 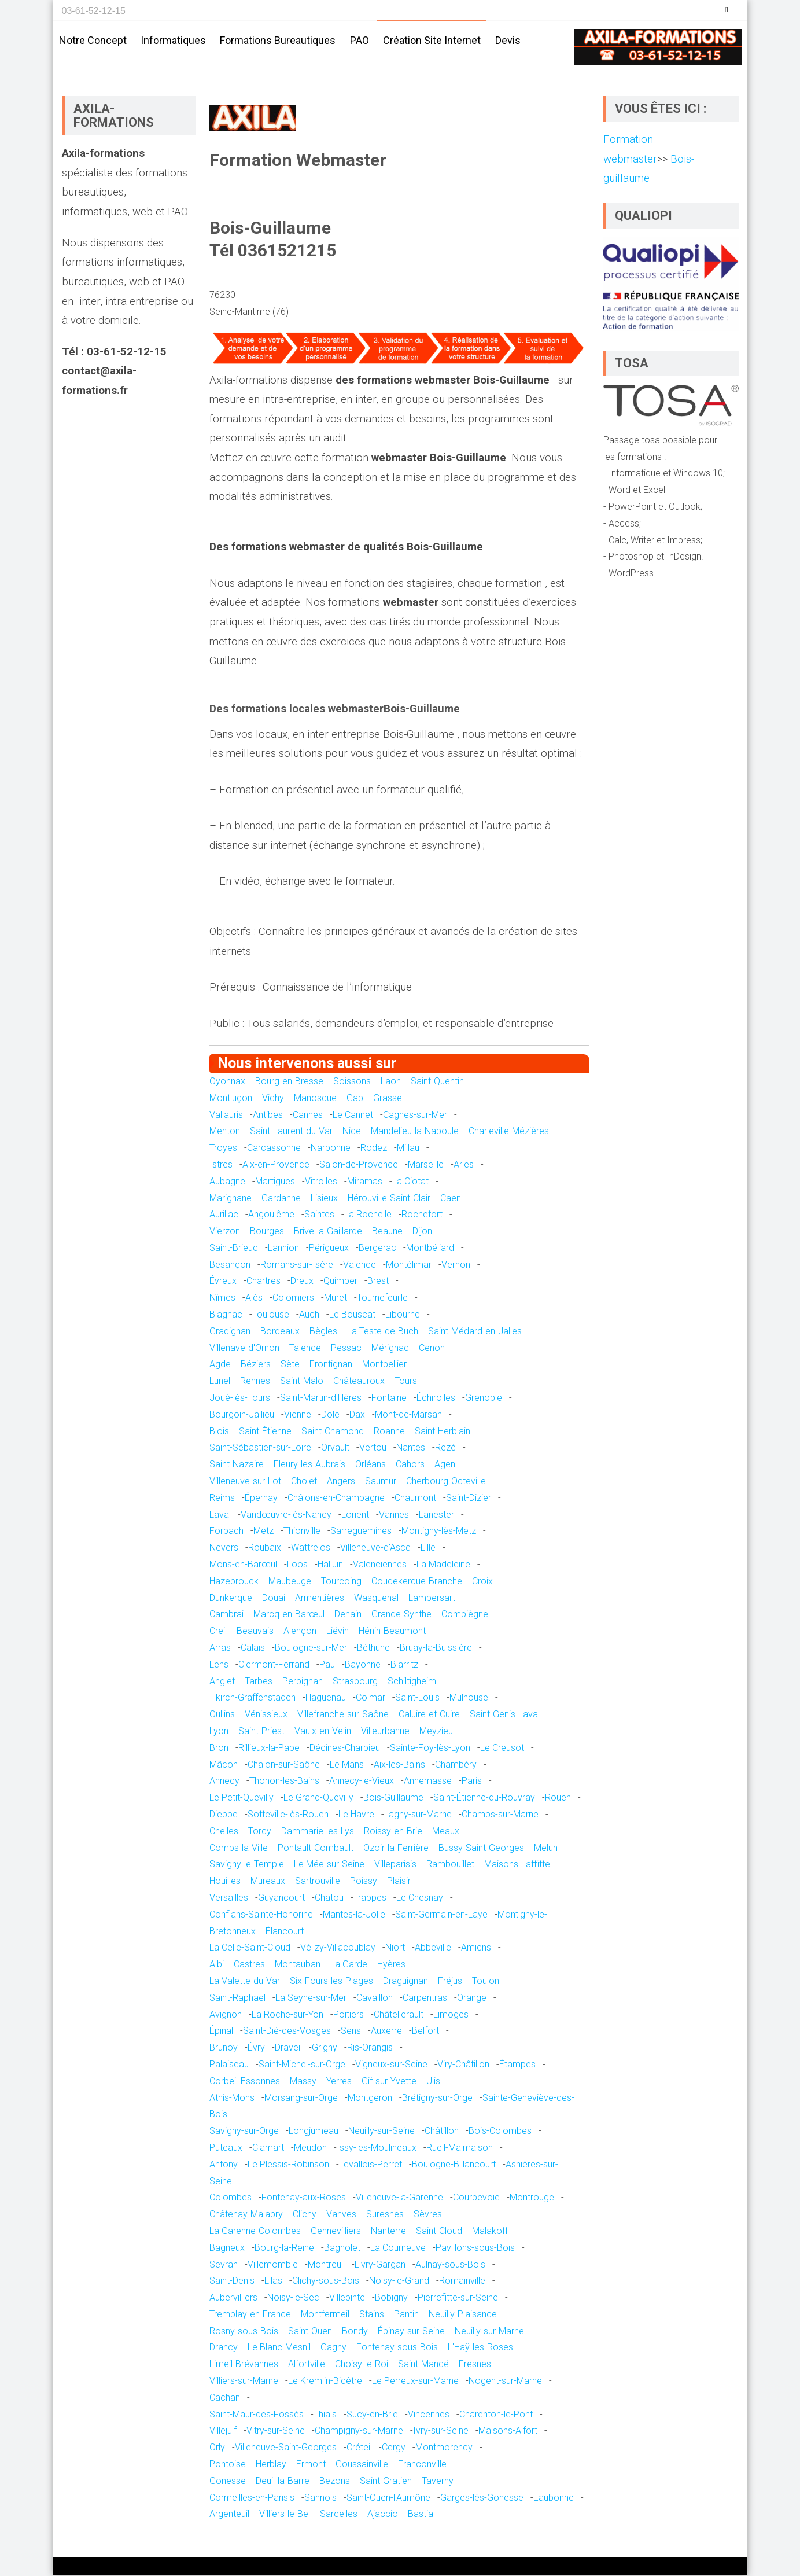 I want to click on Troyes, so click(x=223, y=1148).